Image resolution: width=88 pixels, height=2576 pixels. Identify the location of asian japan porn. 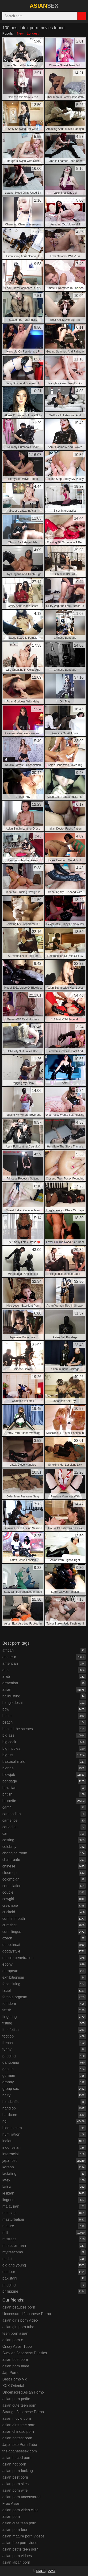
(16, 2562).